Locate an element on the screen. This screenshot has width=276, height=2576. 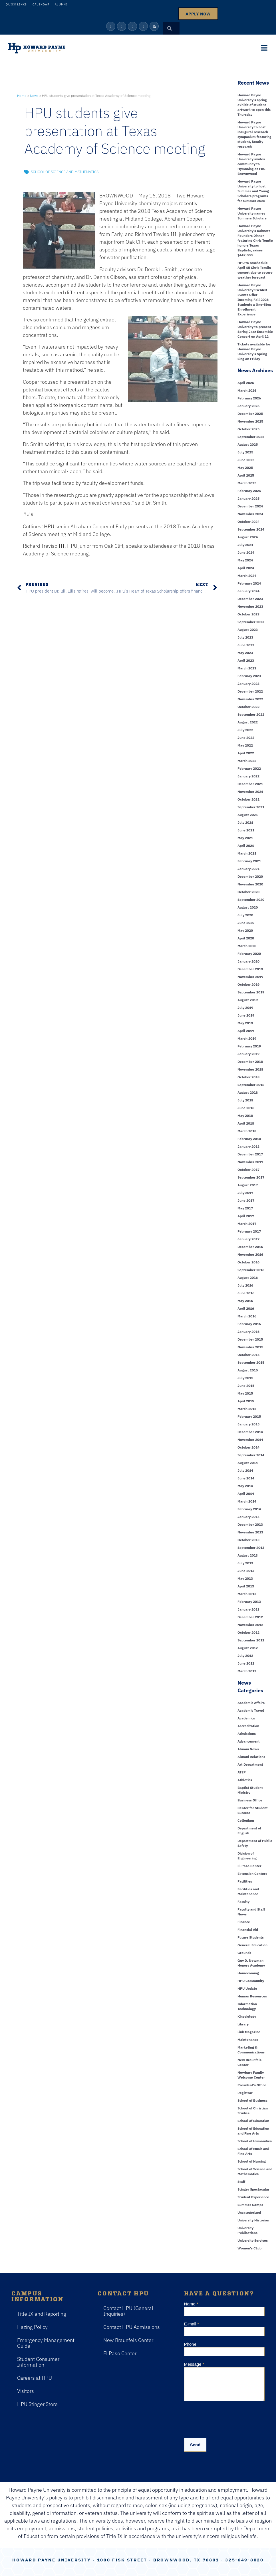
July 2020 is located at coordinates (245, 915).